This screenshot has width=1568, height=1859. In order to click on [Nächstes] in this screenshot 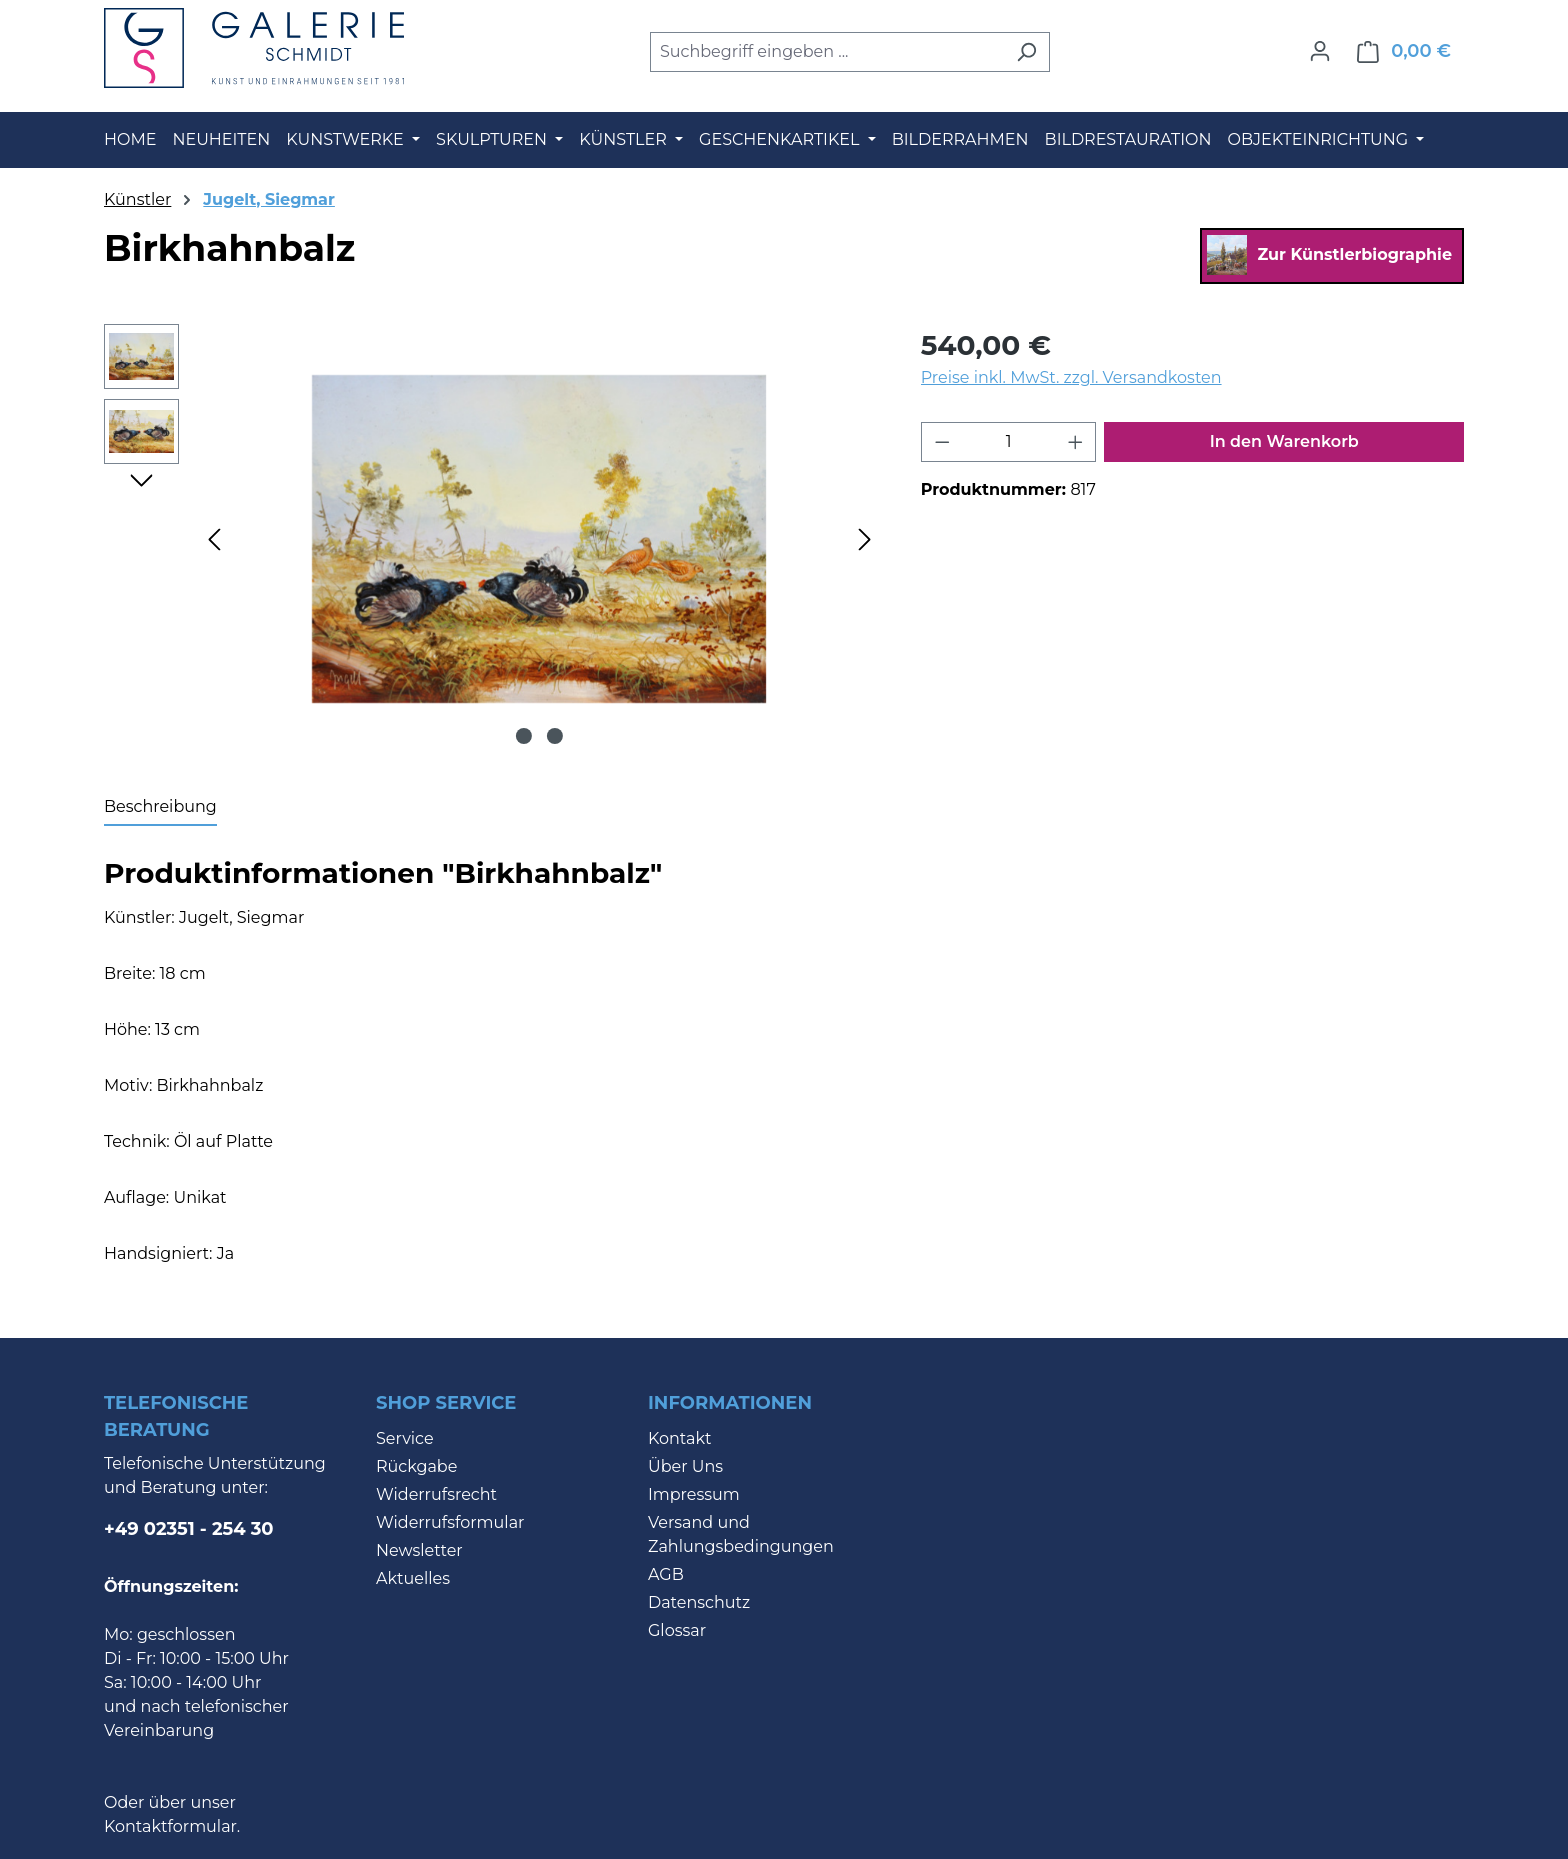, I will do `click(865, 538)`.